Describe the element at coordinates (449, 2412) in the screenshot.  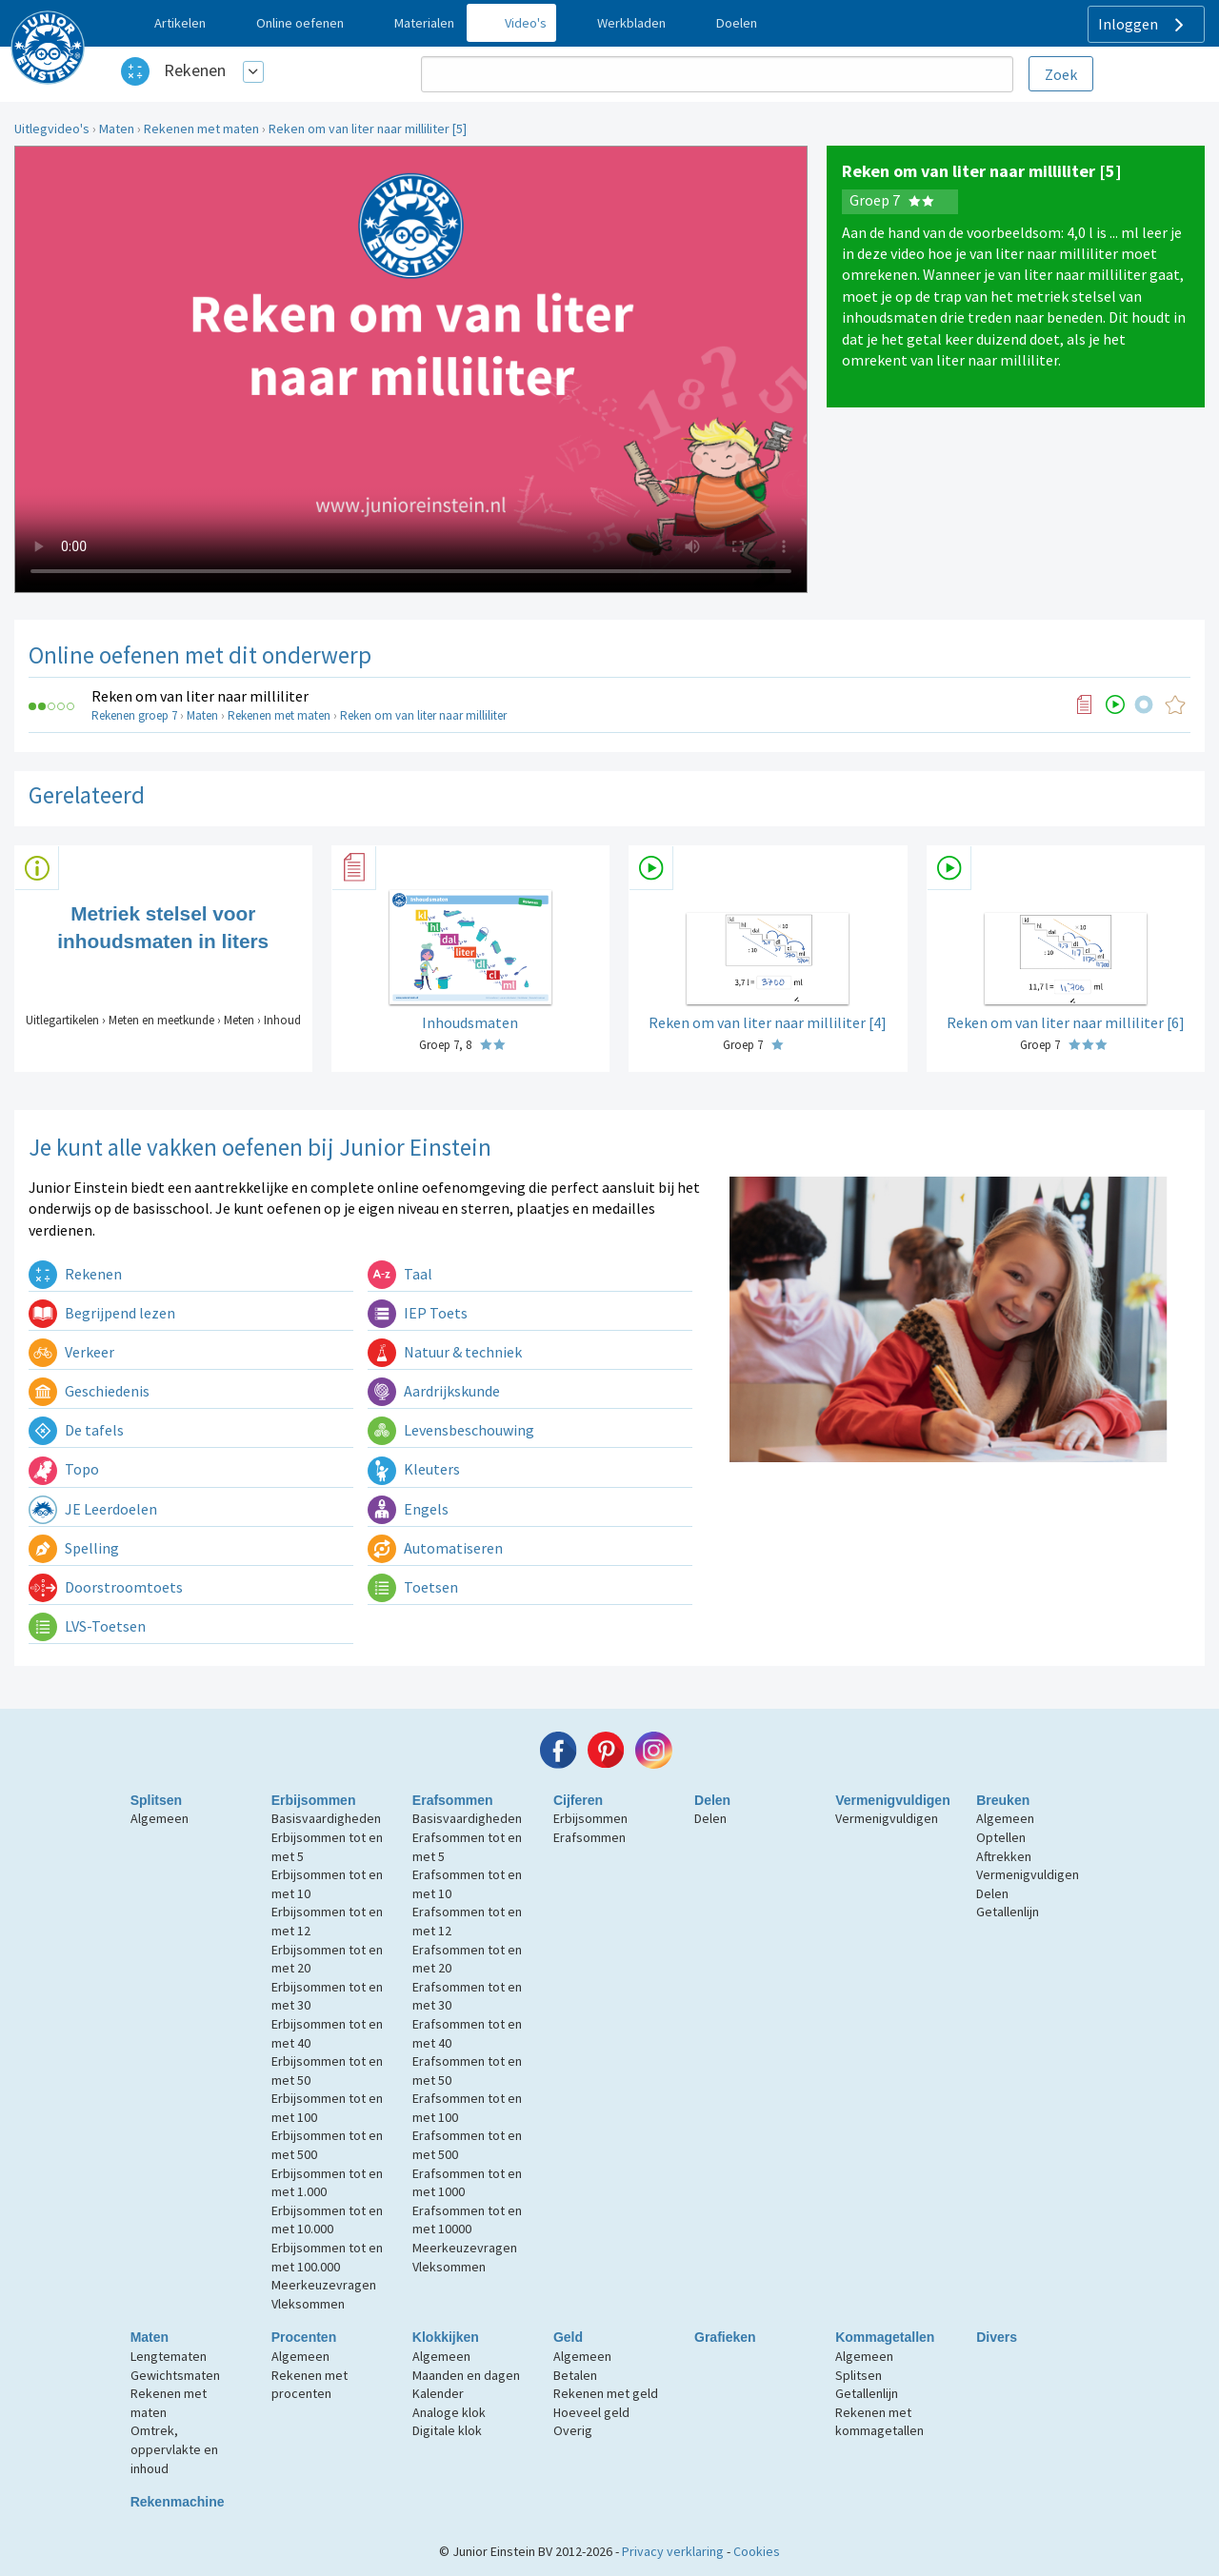
I see `Analoge klok` at that location.